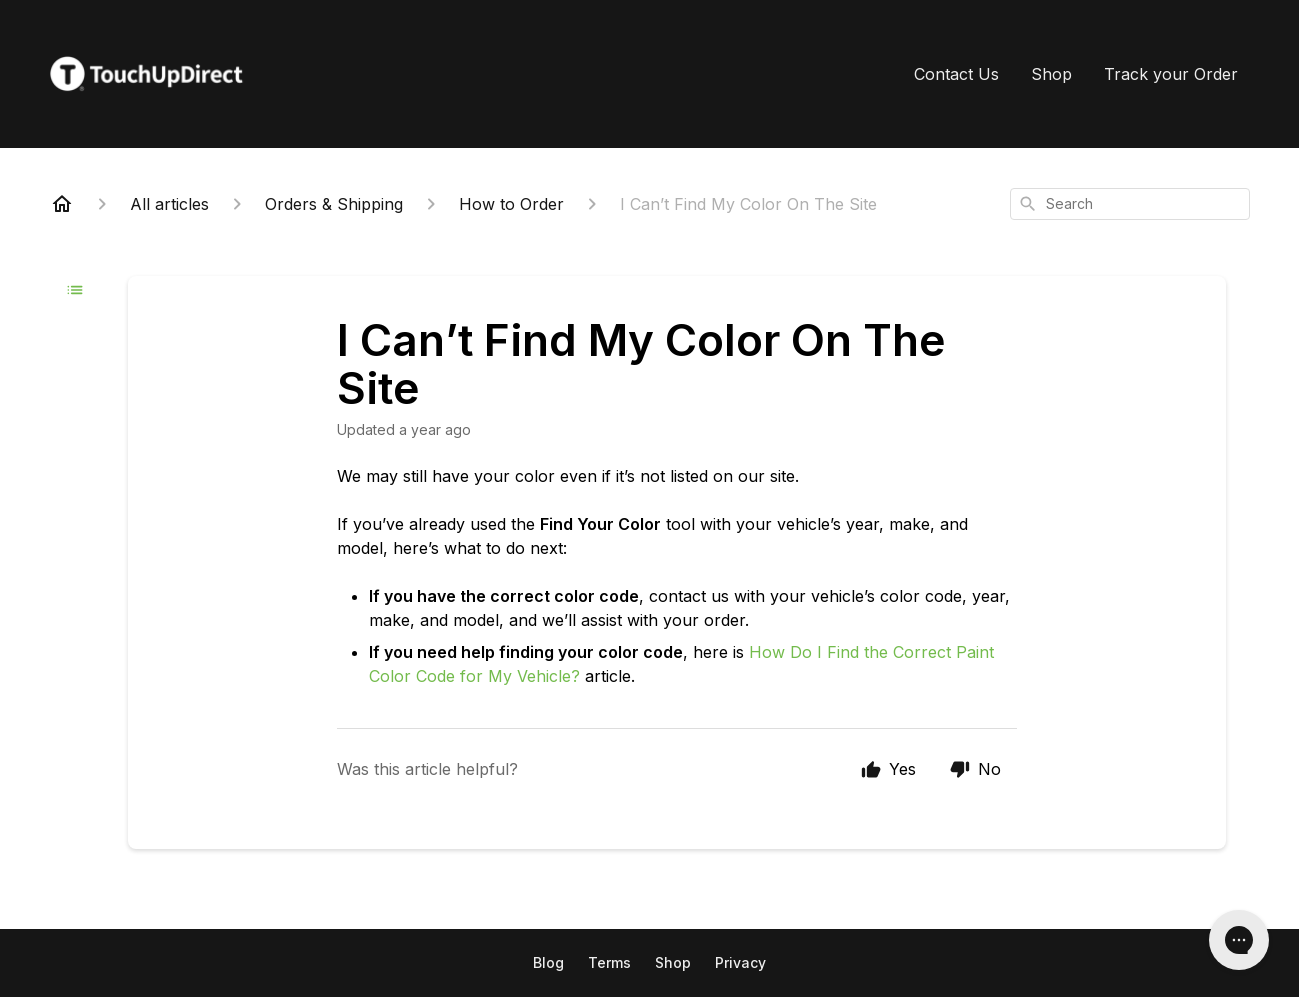 The image size is (1299, 997). I want to click on [combobox], so click(1130, 204).